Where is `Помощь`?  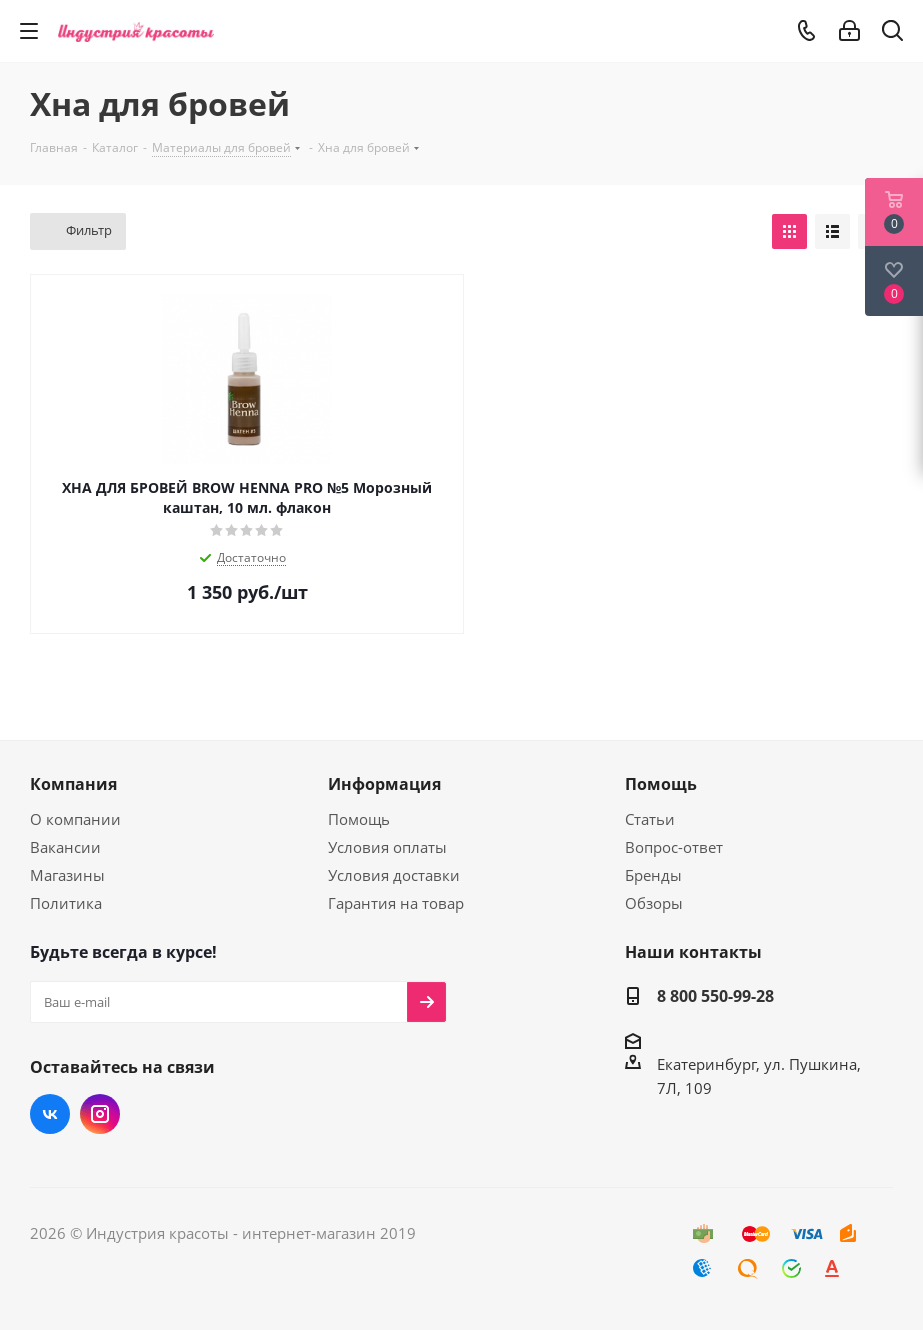 Помощь is located at coordinates (359, 819).